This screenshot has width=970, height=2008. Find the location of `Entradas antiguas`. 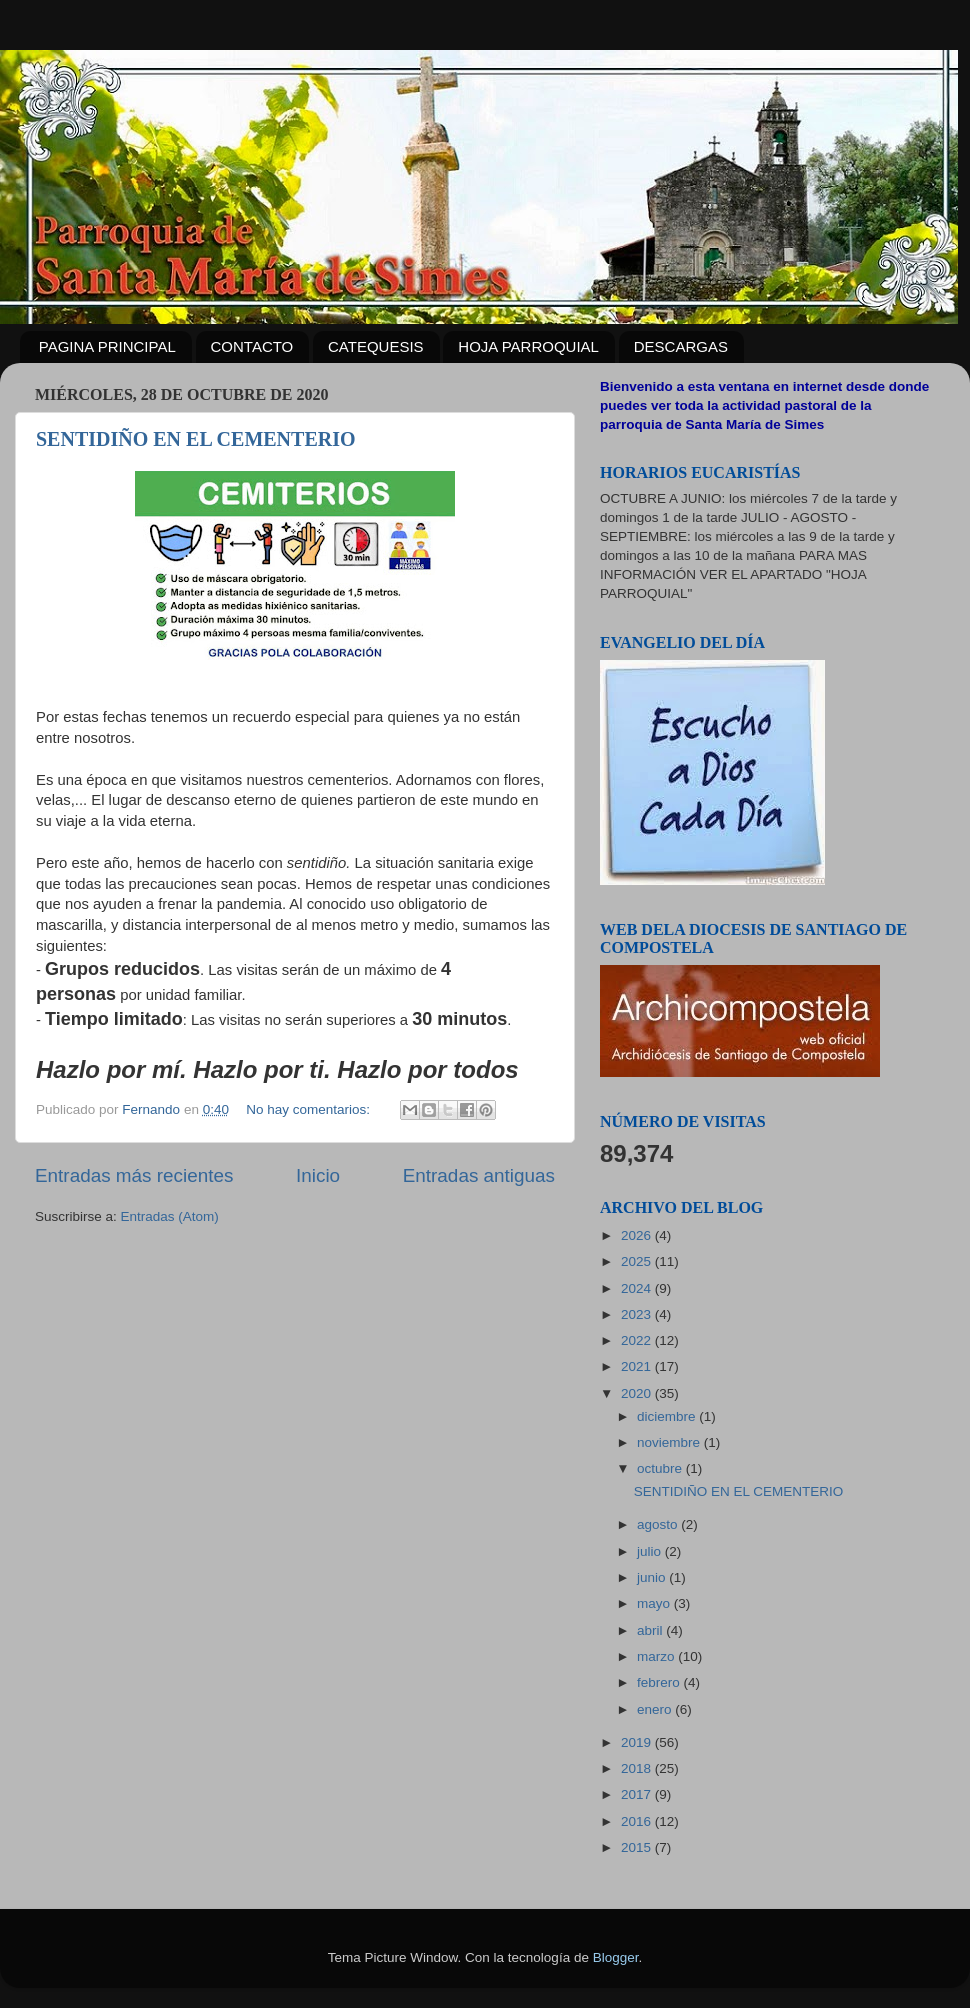

Entradas antiguas is located at coordinates (479, 1175).